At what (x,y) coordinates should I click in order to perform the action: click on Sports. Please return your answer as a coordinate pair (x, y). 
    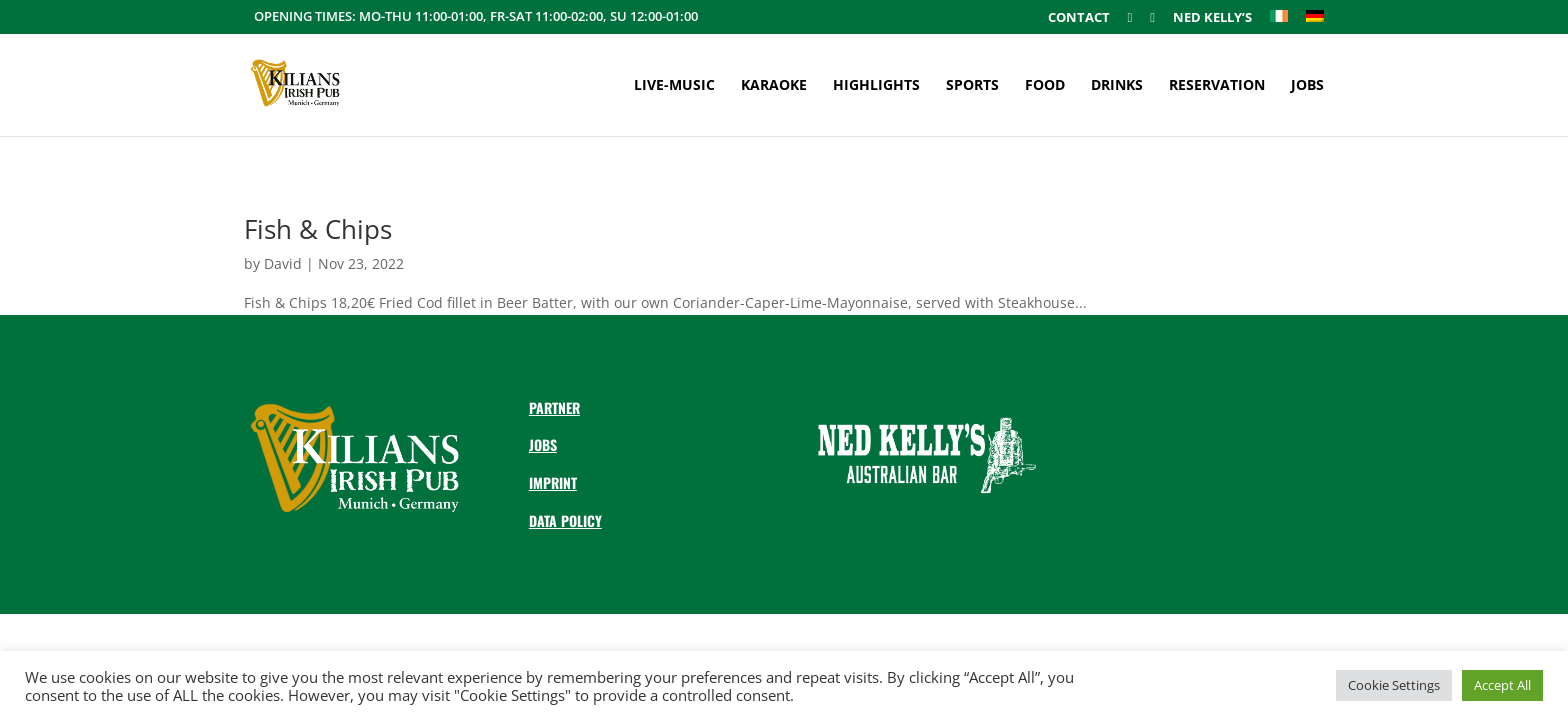
    Looking at the image, I should click on (972, 86).